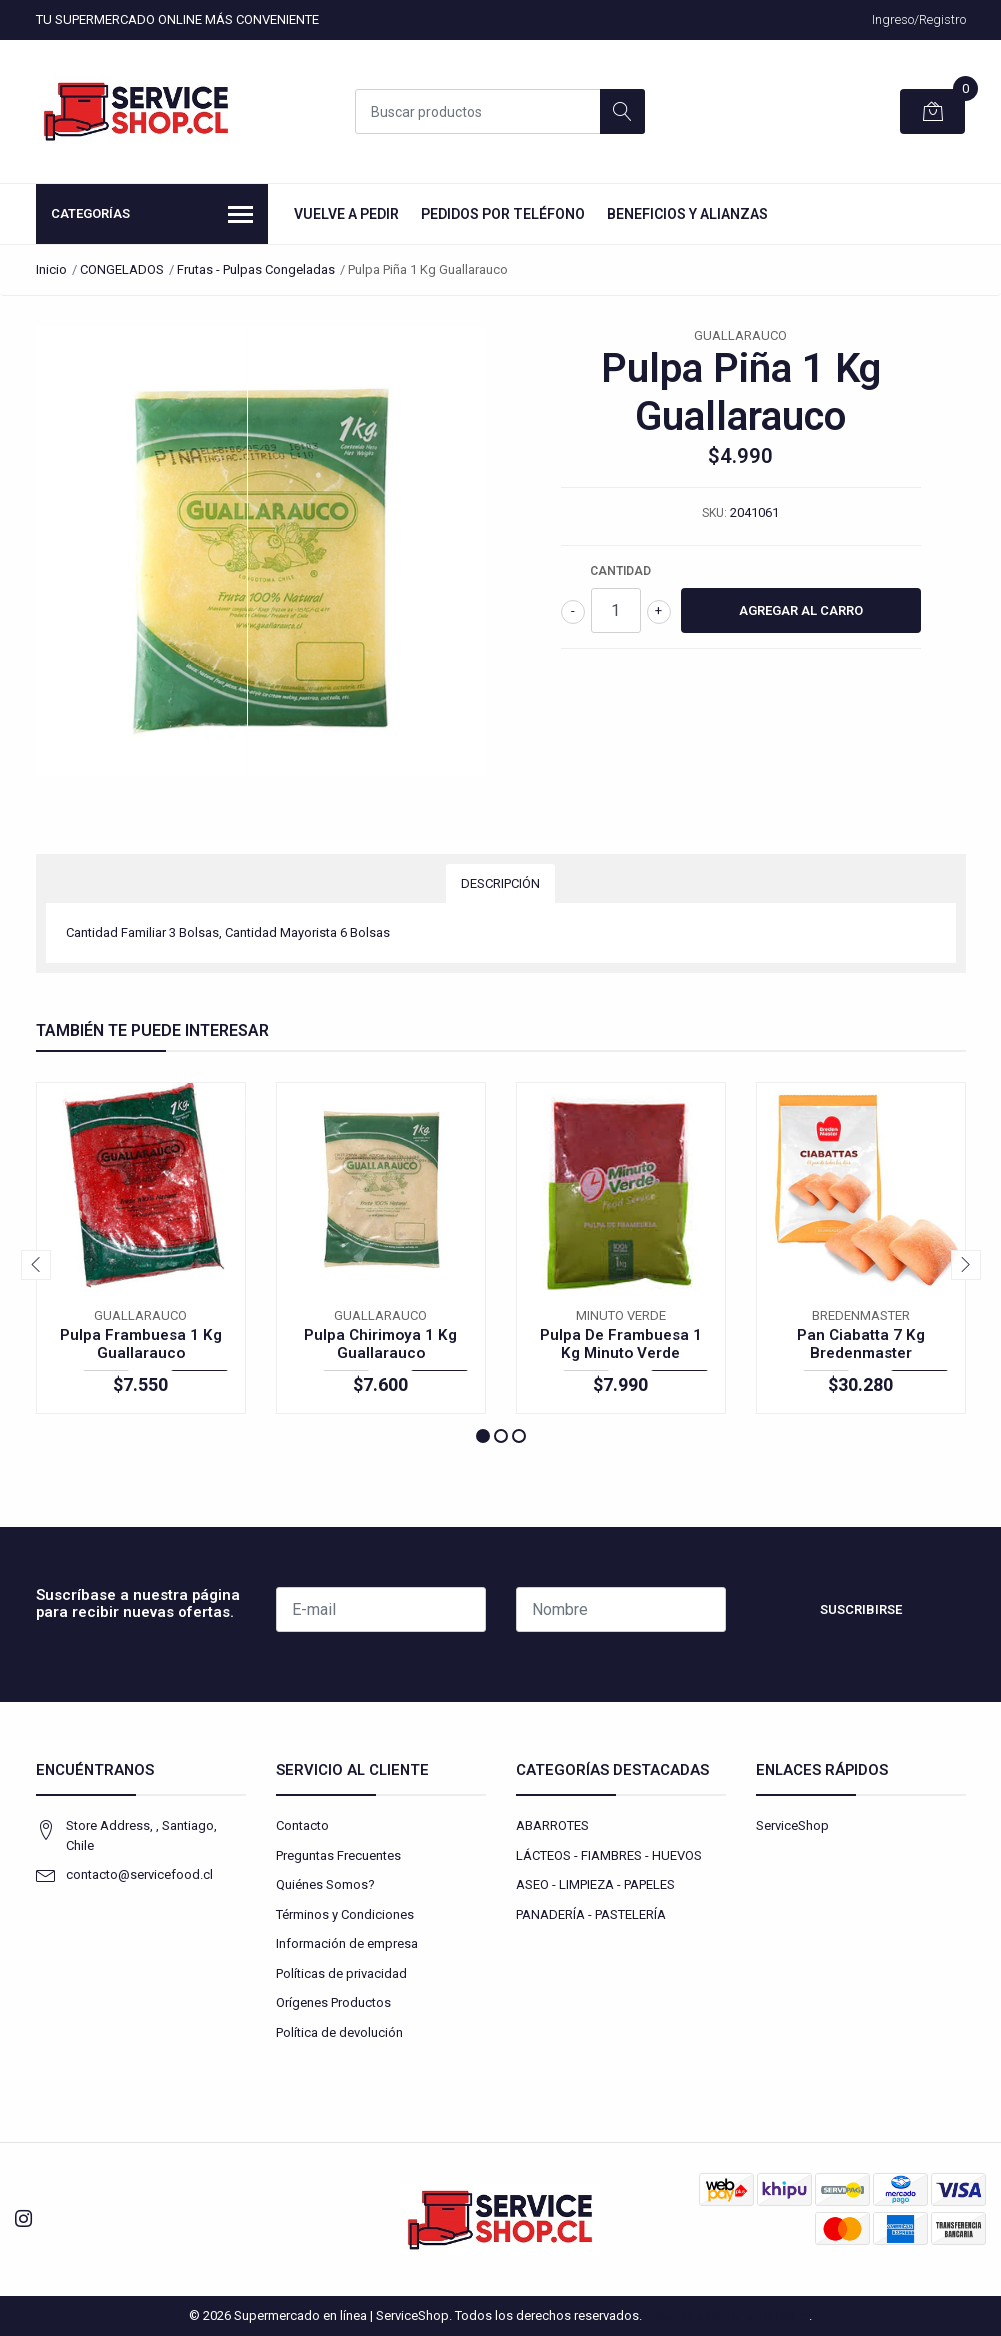 This screenshot has height=2336, width=1001. Describe the element at coordinates (339, 2032) in the screenshot. I see `Política de devolución` at that location.